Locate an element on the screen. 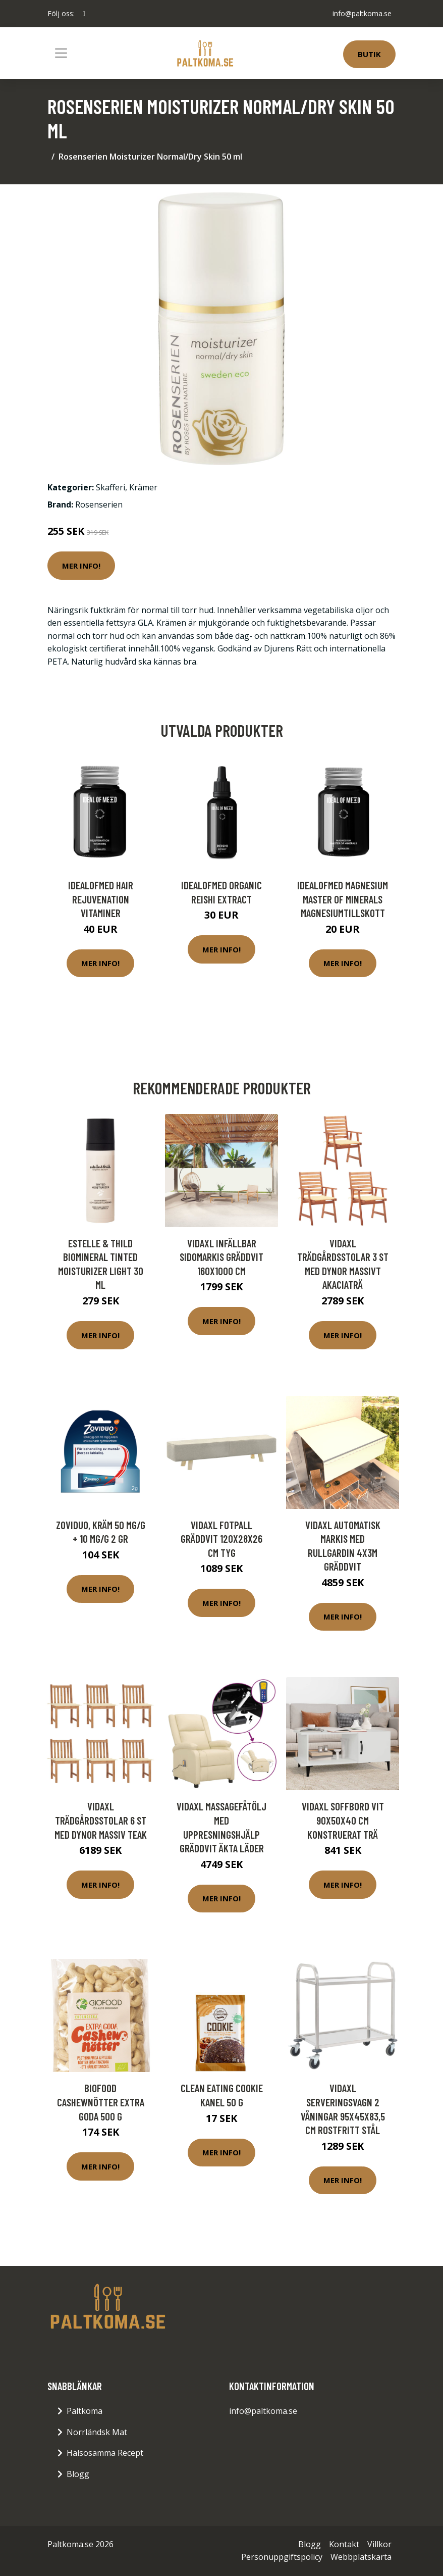 Image resolution: width=443 pixels, height=2576 pixels. vidaXL Infällbar sidomarkis gräddvit 160x1000 cm is located at coordinates (221, 1257).